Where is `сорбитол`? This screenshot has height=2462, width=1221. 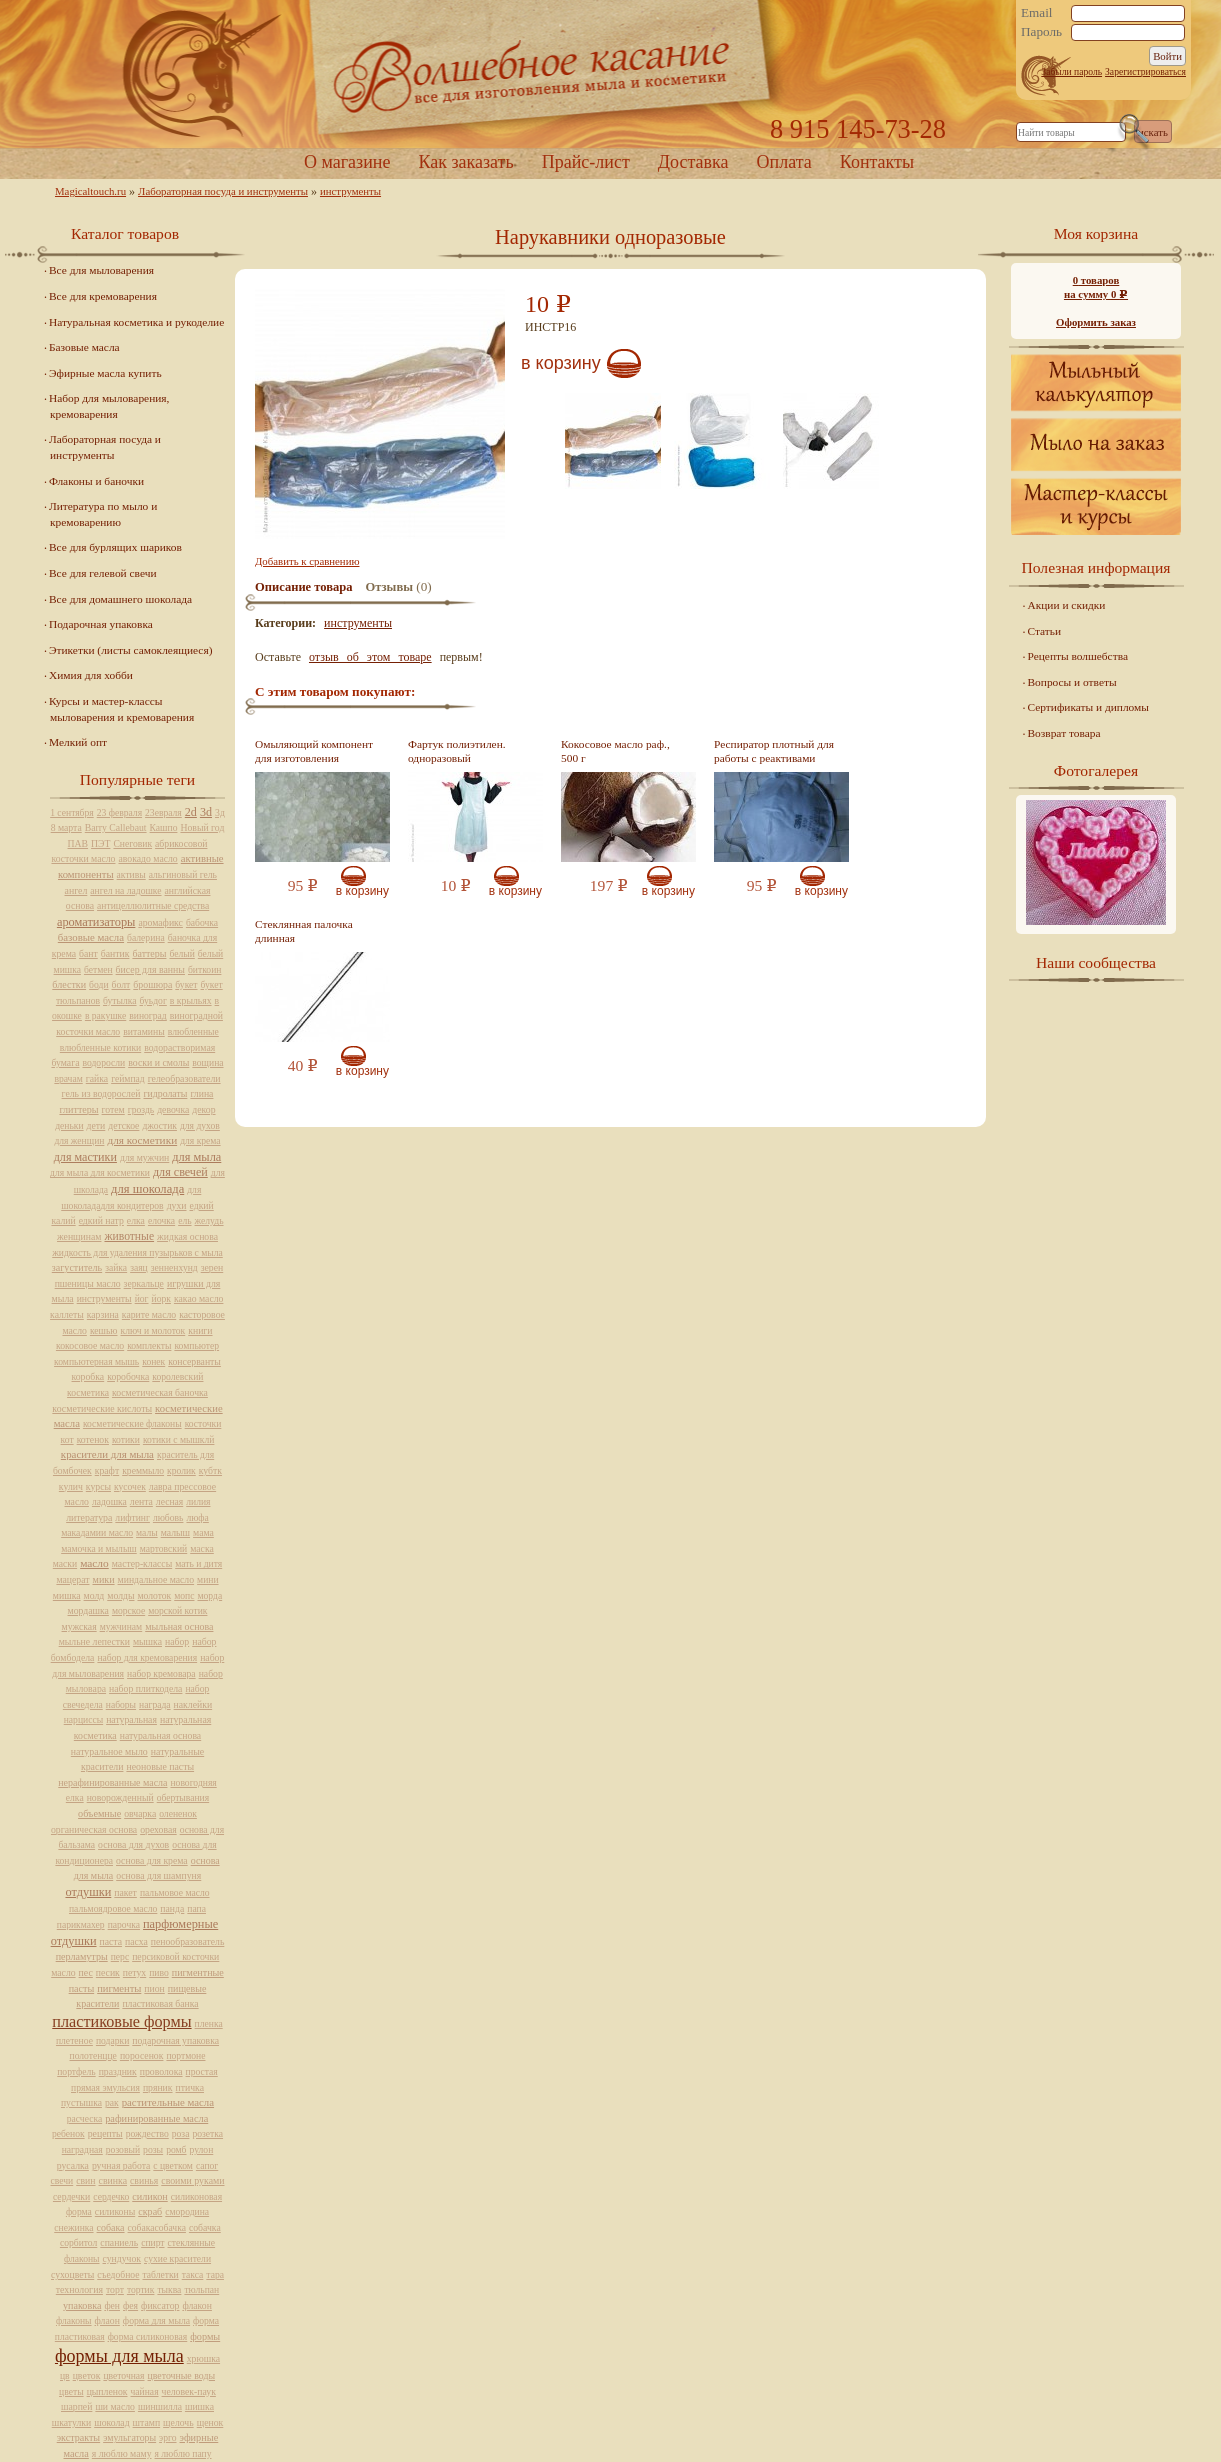 сорбитол is located at coordinates (78, 2242).